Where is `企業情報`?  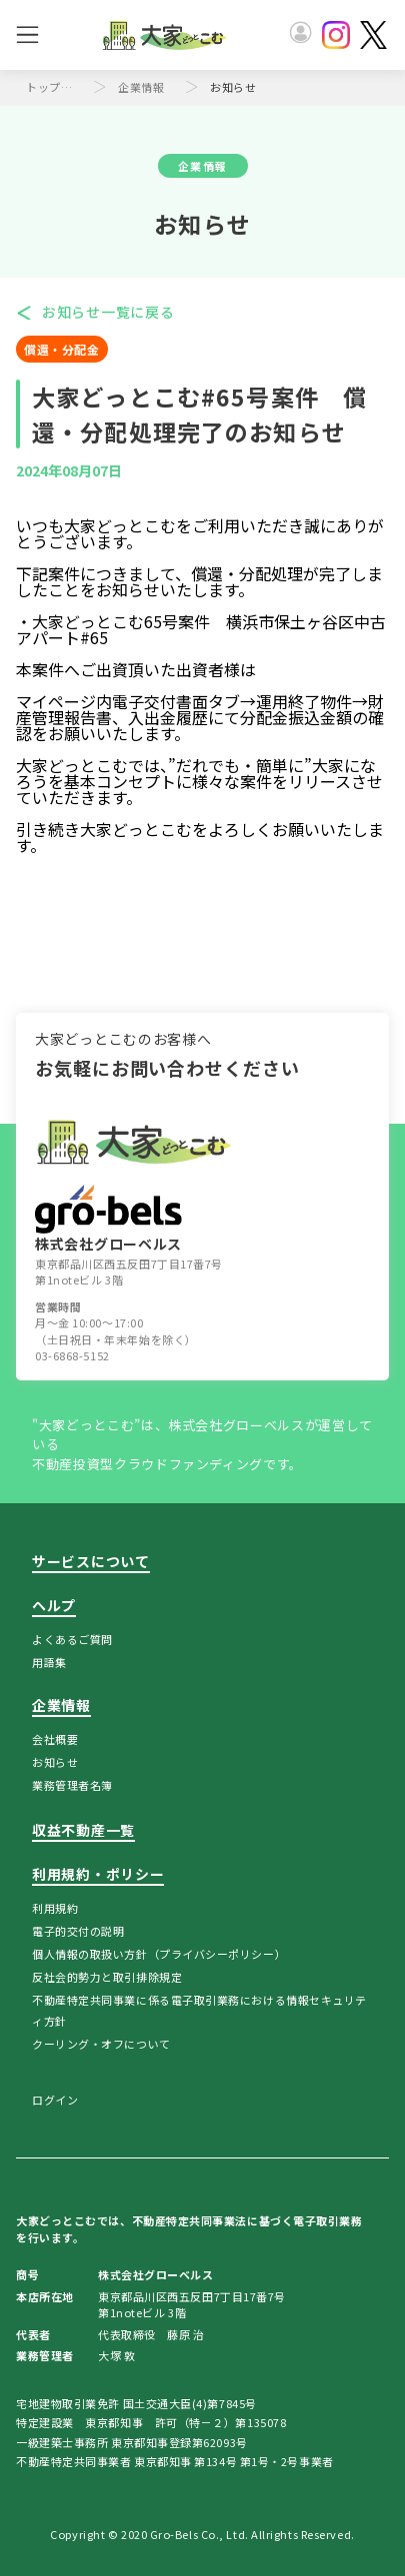 企業情報 is located at coordinates (141, 87).